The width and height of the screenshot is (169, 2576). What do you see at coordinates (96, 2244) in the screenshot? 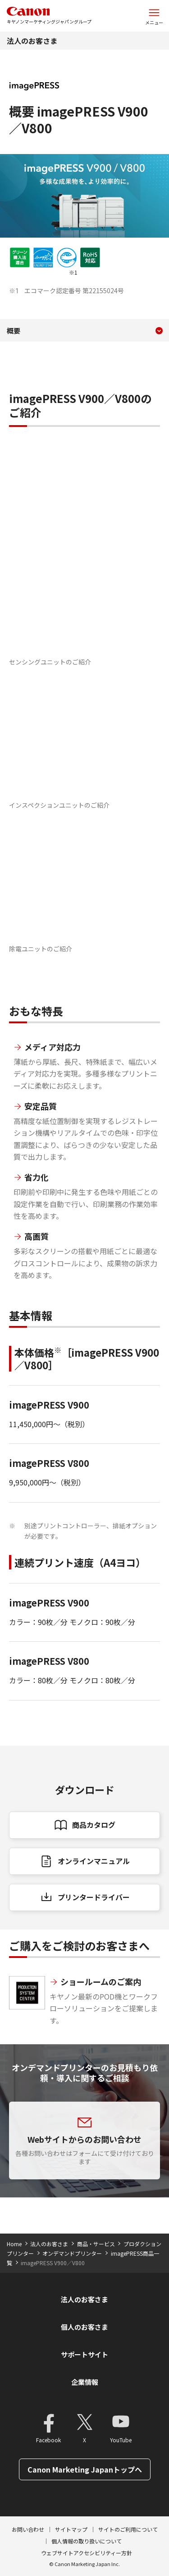
I see `商品・サービス` at bounding box center [96, 2244].